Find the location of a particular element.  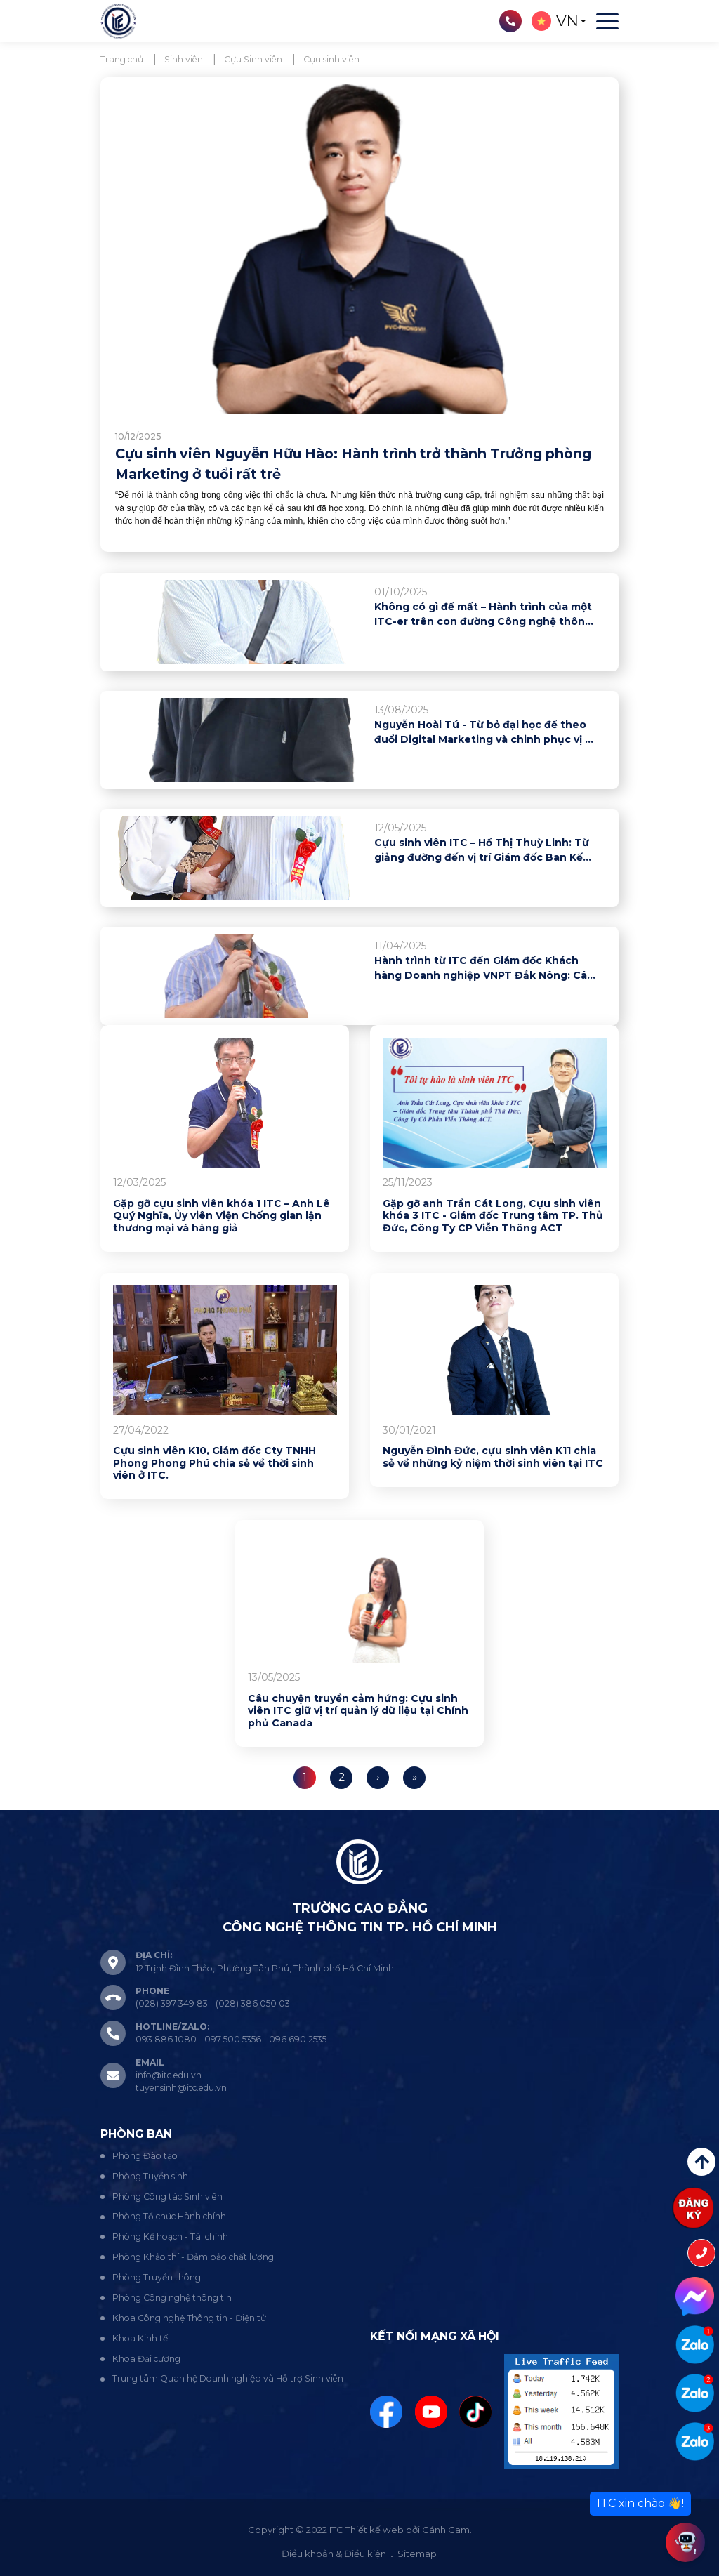

Phòng Công tác Sinh viên is located at coordinates (167, 2196).